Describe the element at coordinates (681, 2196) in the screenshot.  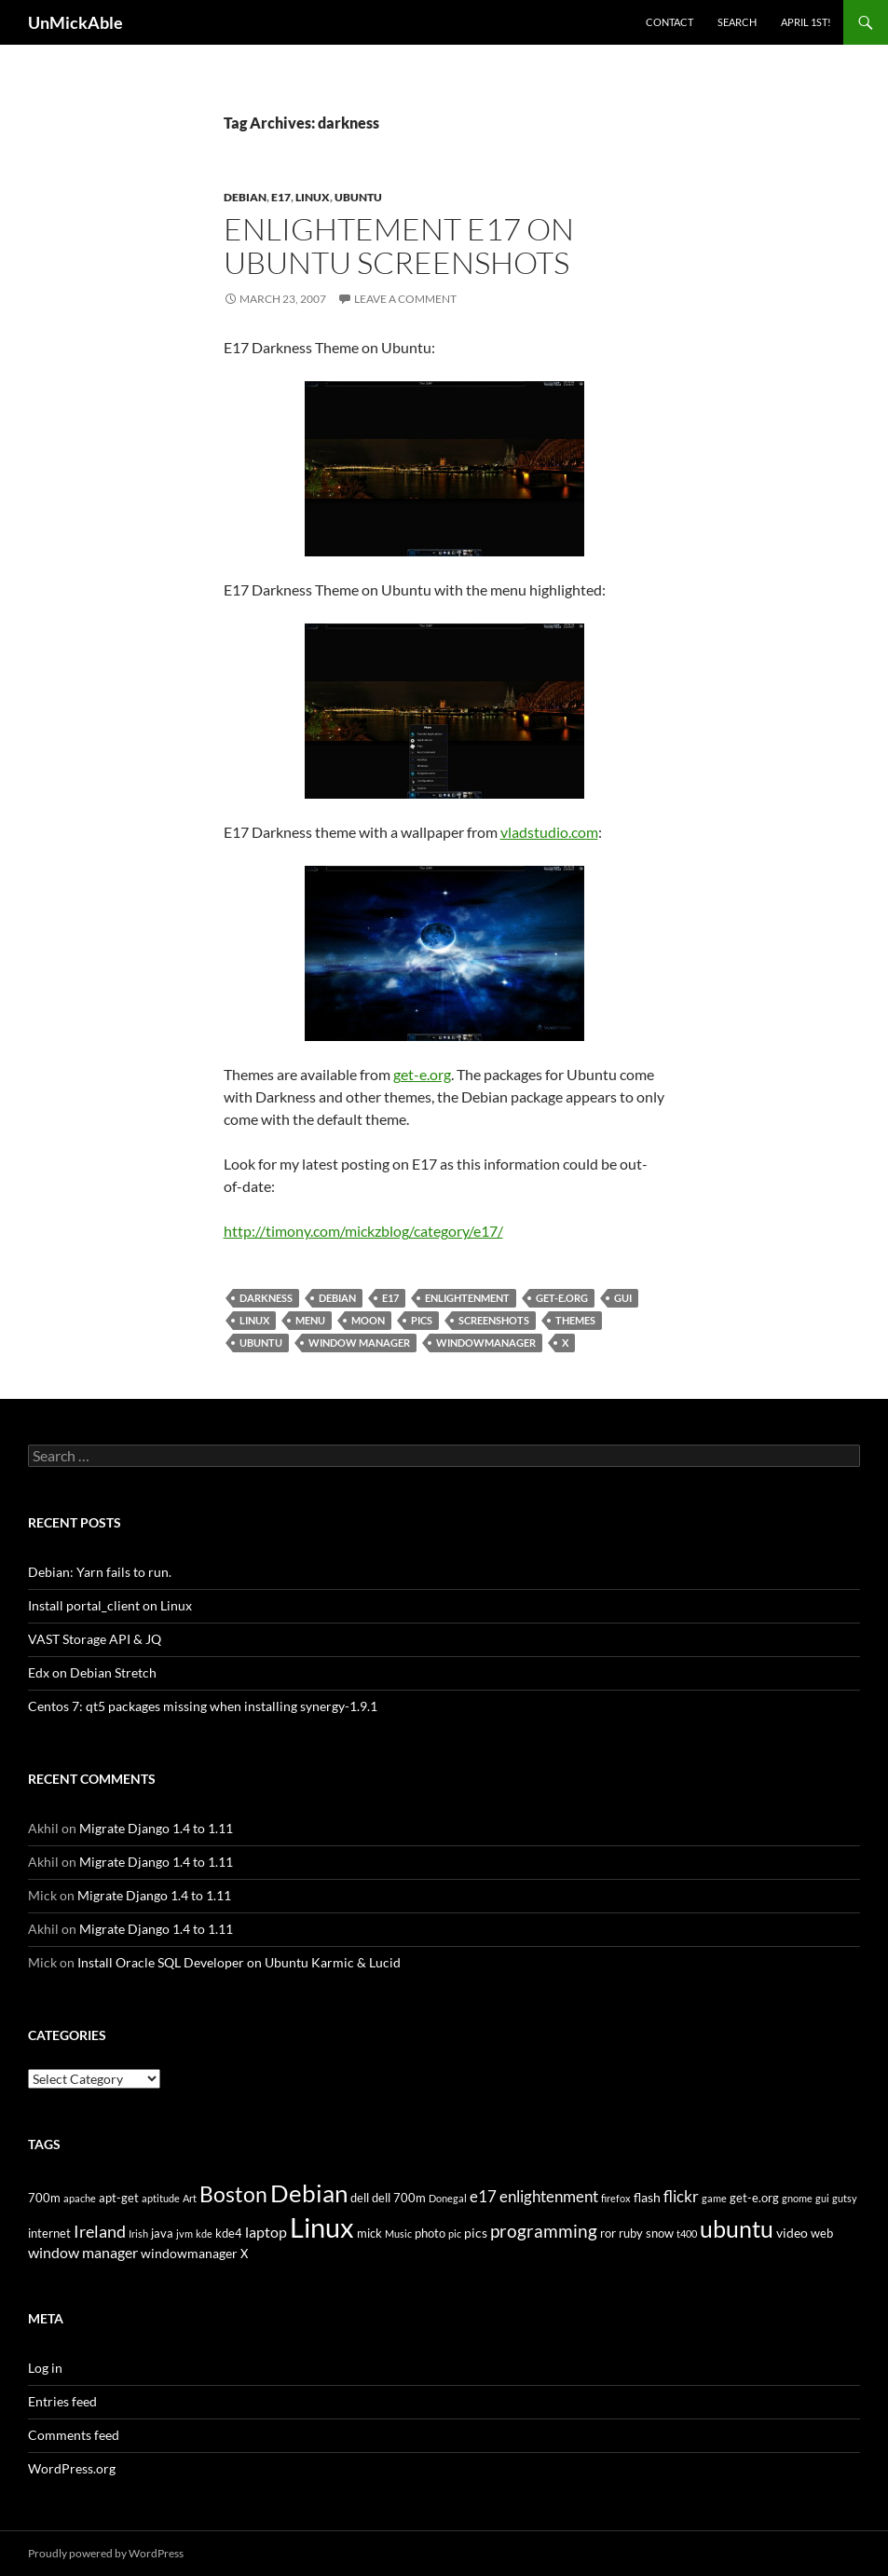
I see `flickr [flickr (8 items)]` at that location.